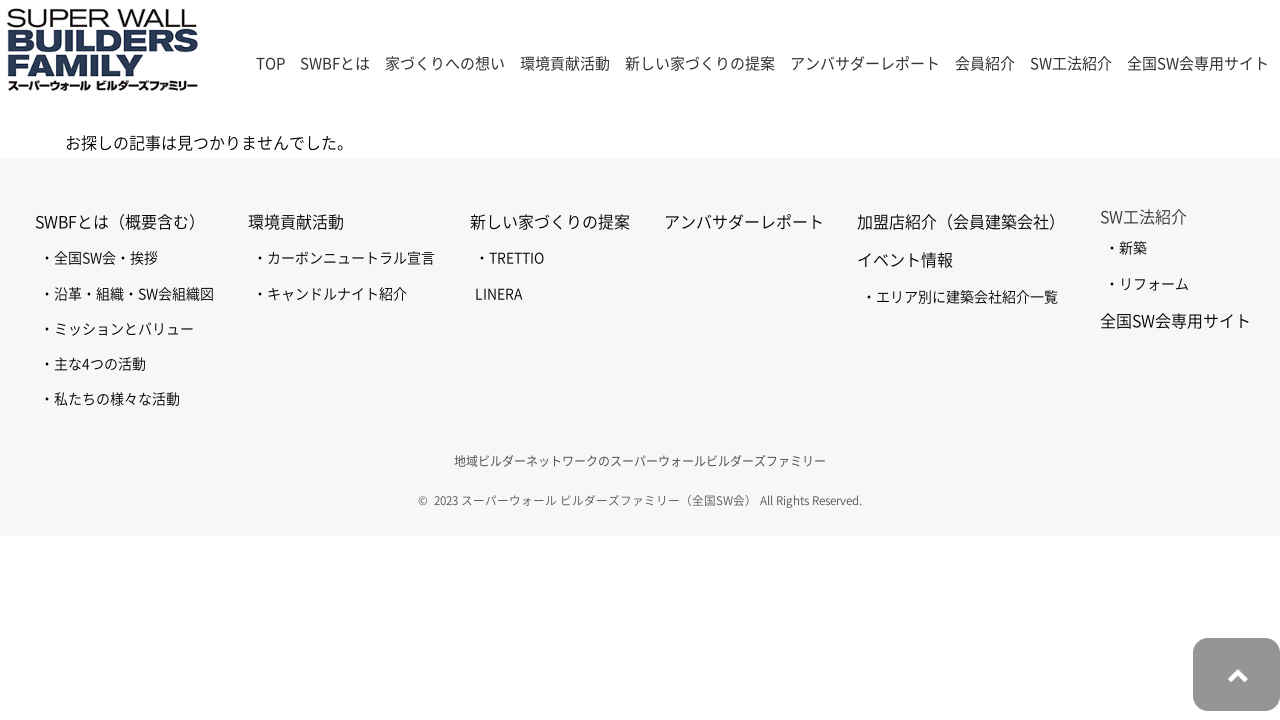  Describe the element at coordinates (445, 63) in the screenshot. I see `家づくりへの想い` at that location.